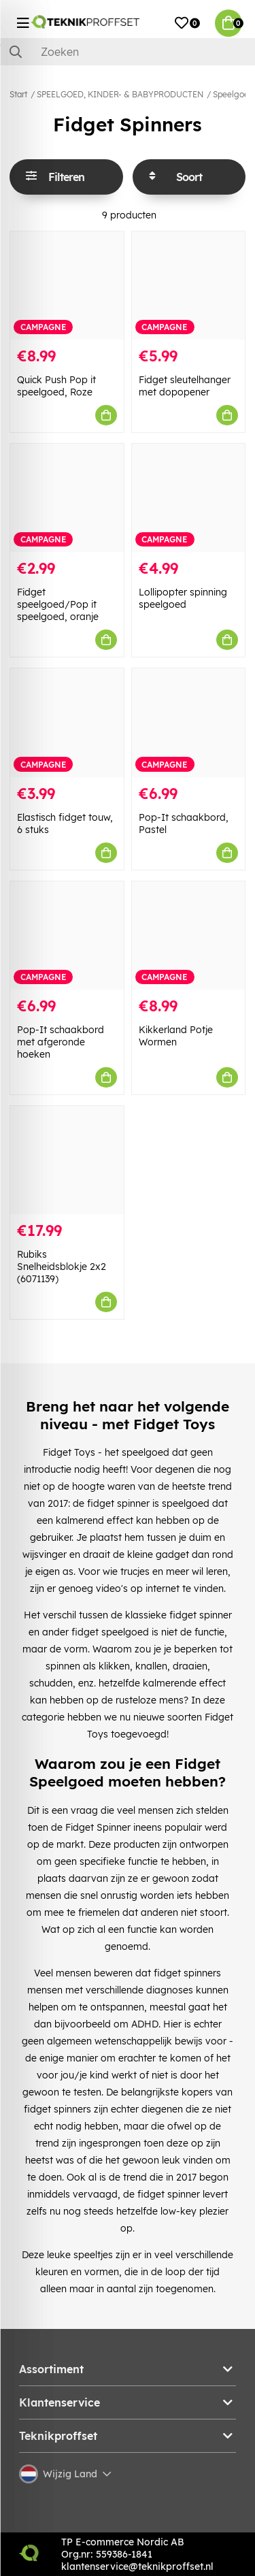  Describe the element at coordinates (185, 386) in the screenshot. I see `Fidget sleutelhanger met dopopener` at that location.